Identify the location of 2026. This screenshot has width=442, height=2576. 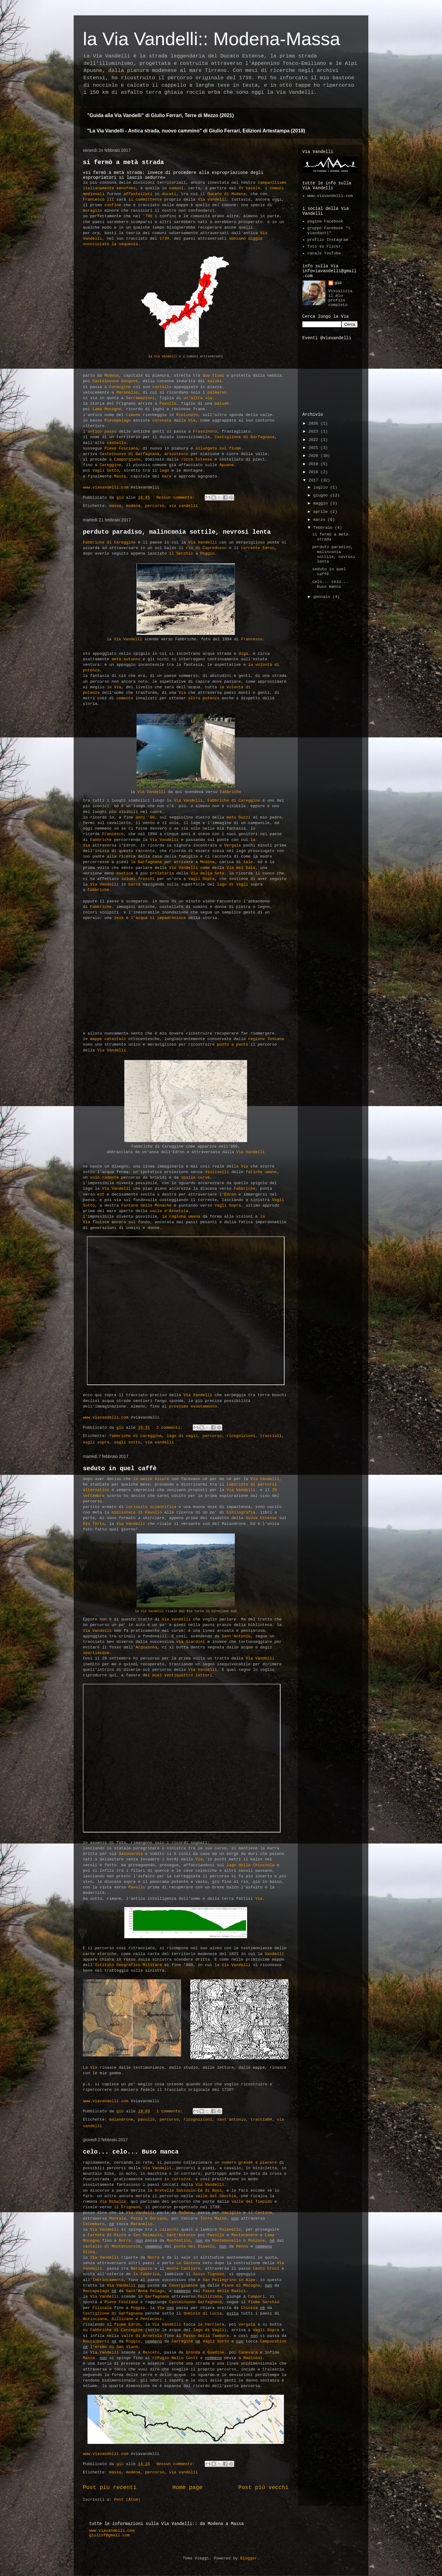
(314, 423).